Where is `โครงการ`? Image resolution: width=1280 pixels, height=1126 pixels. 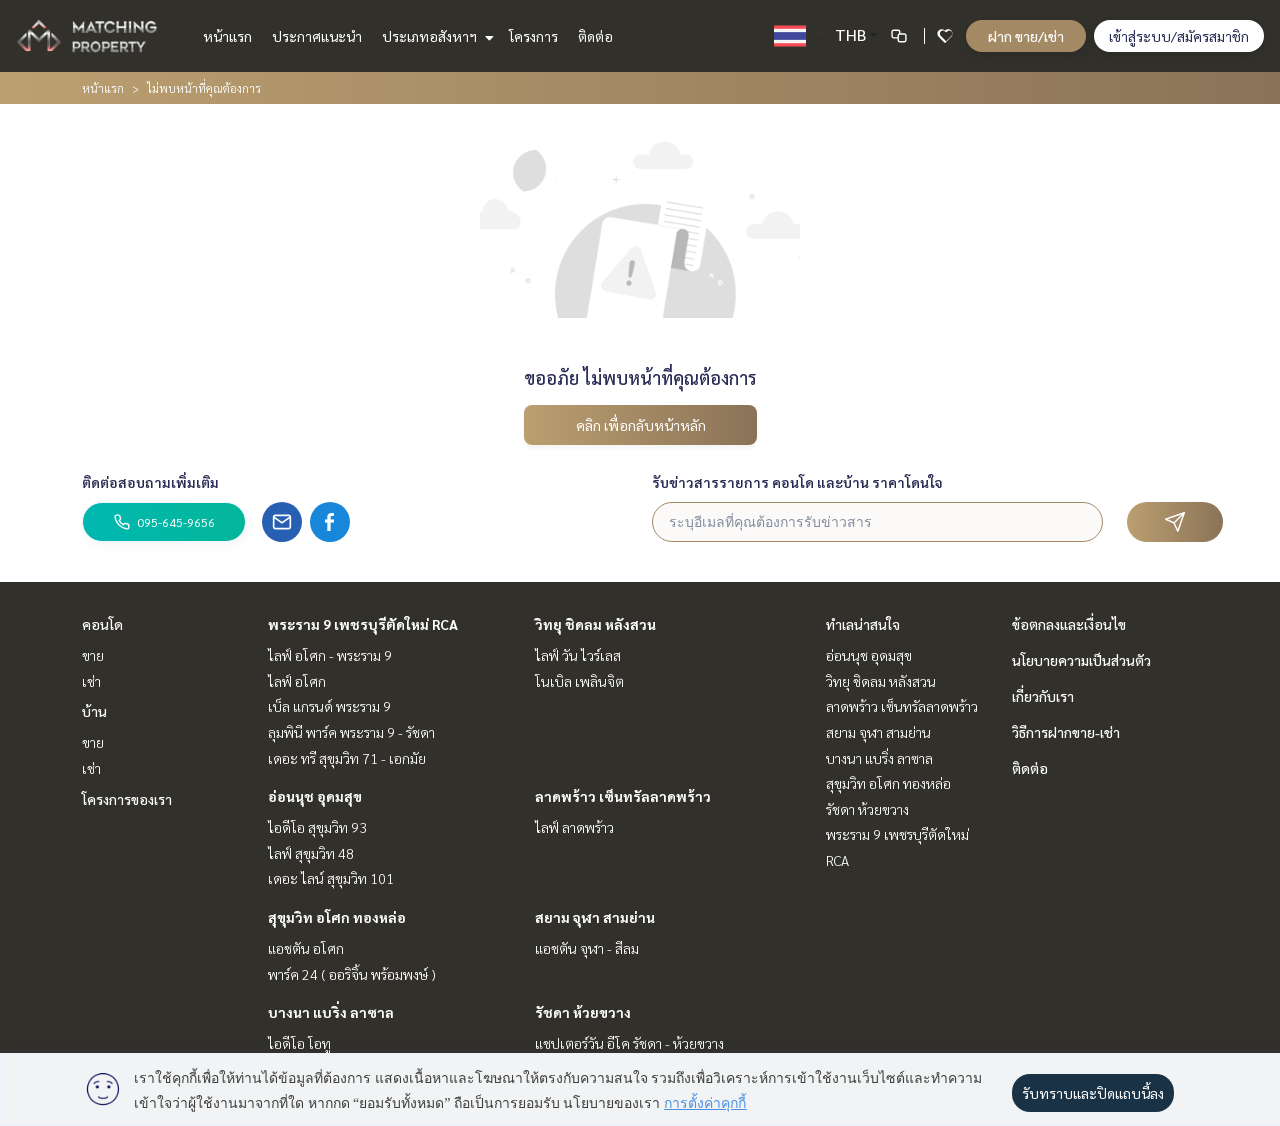
โครงการ is located at coordinates (533, 36).